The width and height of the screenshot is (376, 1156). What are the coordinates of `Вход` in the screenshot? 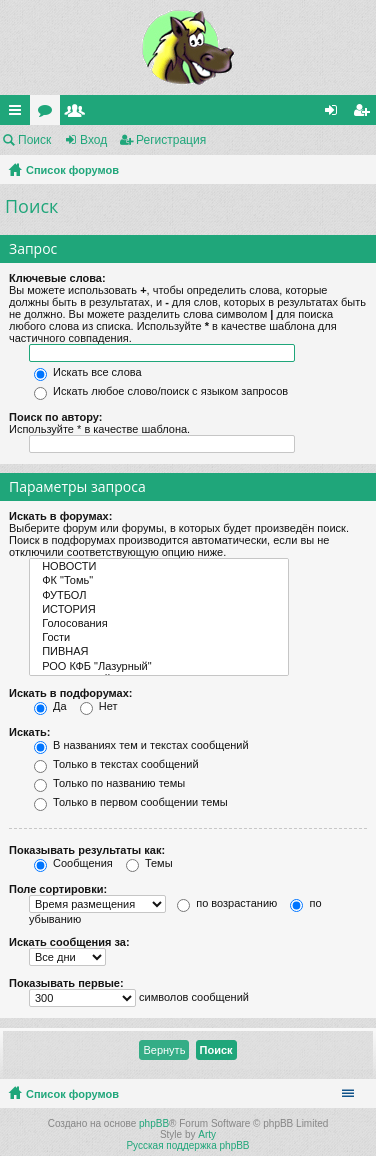 It's located at (93, 140).